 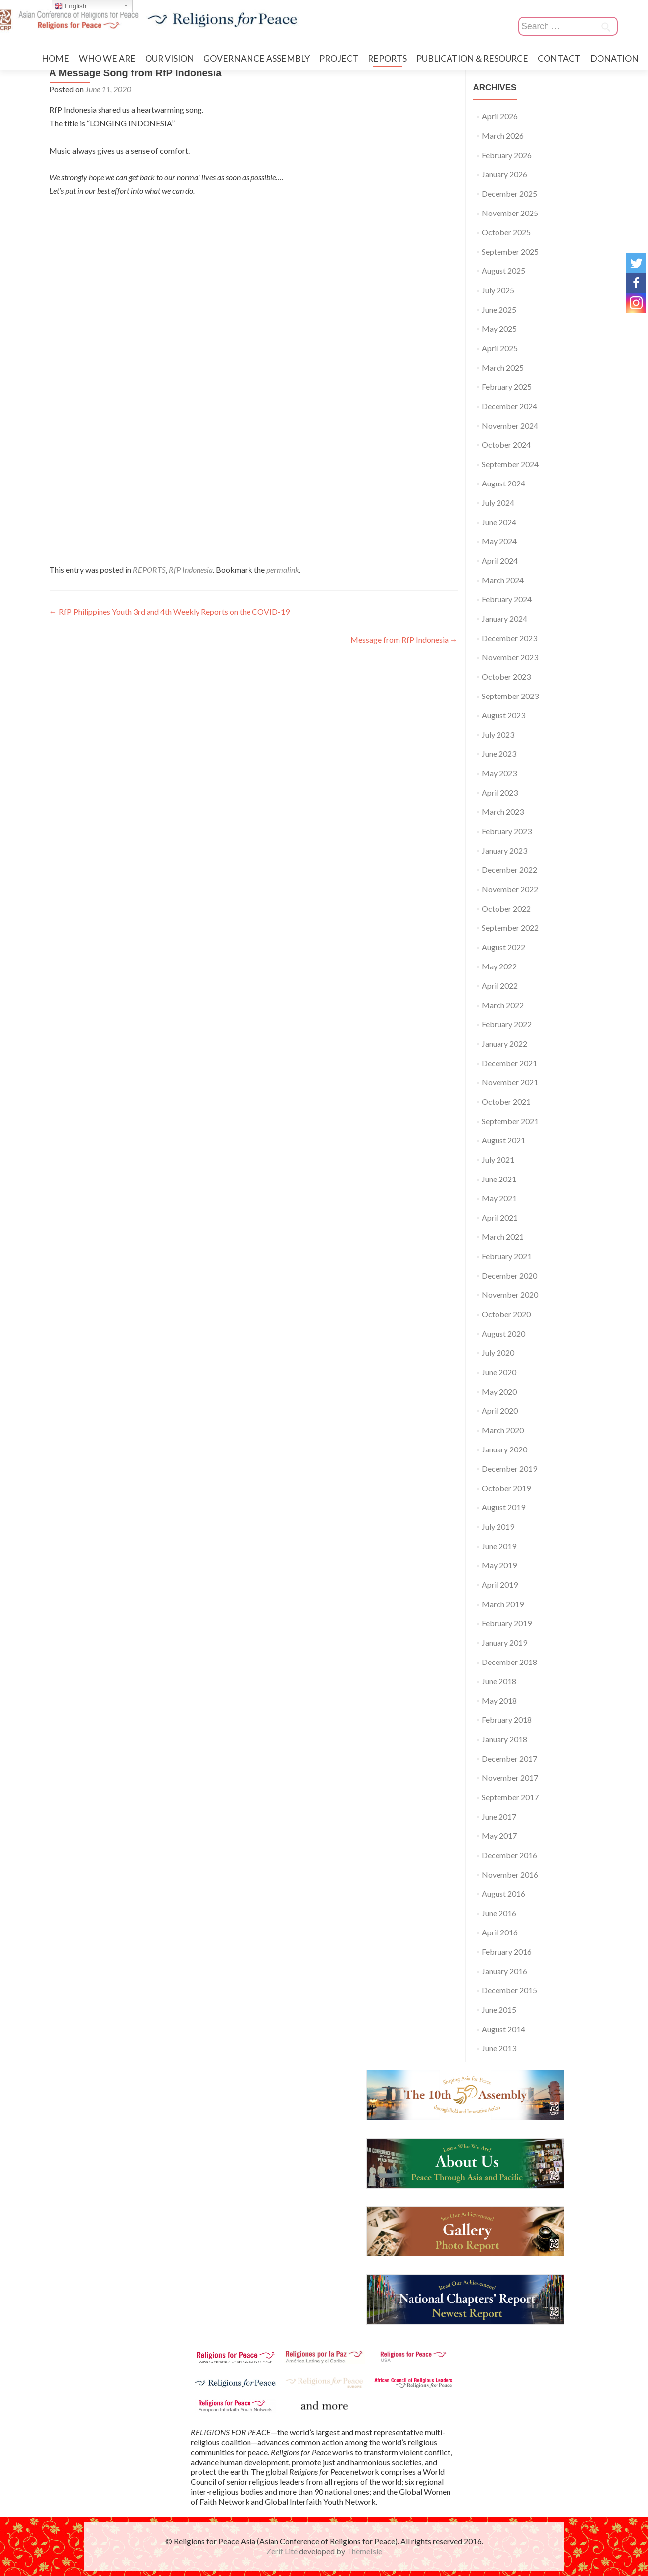 What do you see at coordinates (499, 1546) in the screenshot?
I see `June 2019` at bounding box center [499, 1546].